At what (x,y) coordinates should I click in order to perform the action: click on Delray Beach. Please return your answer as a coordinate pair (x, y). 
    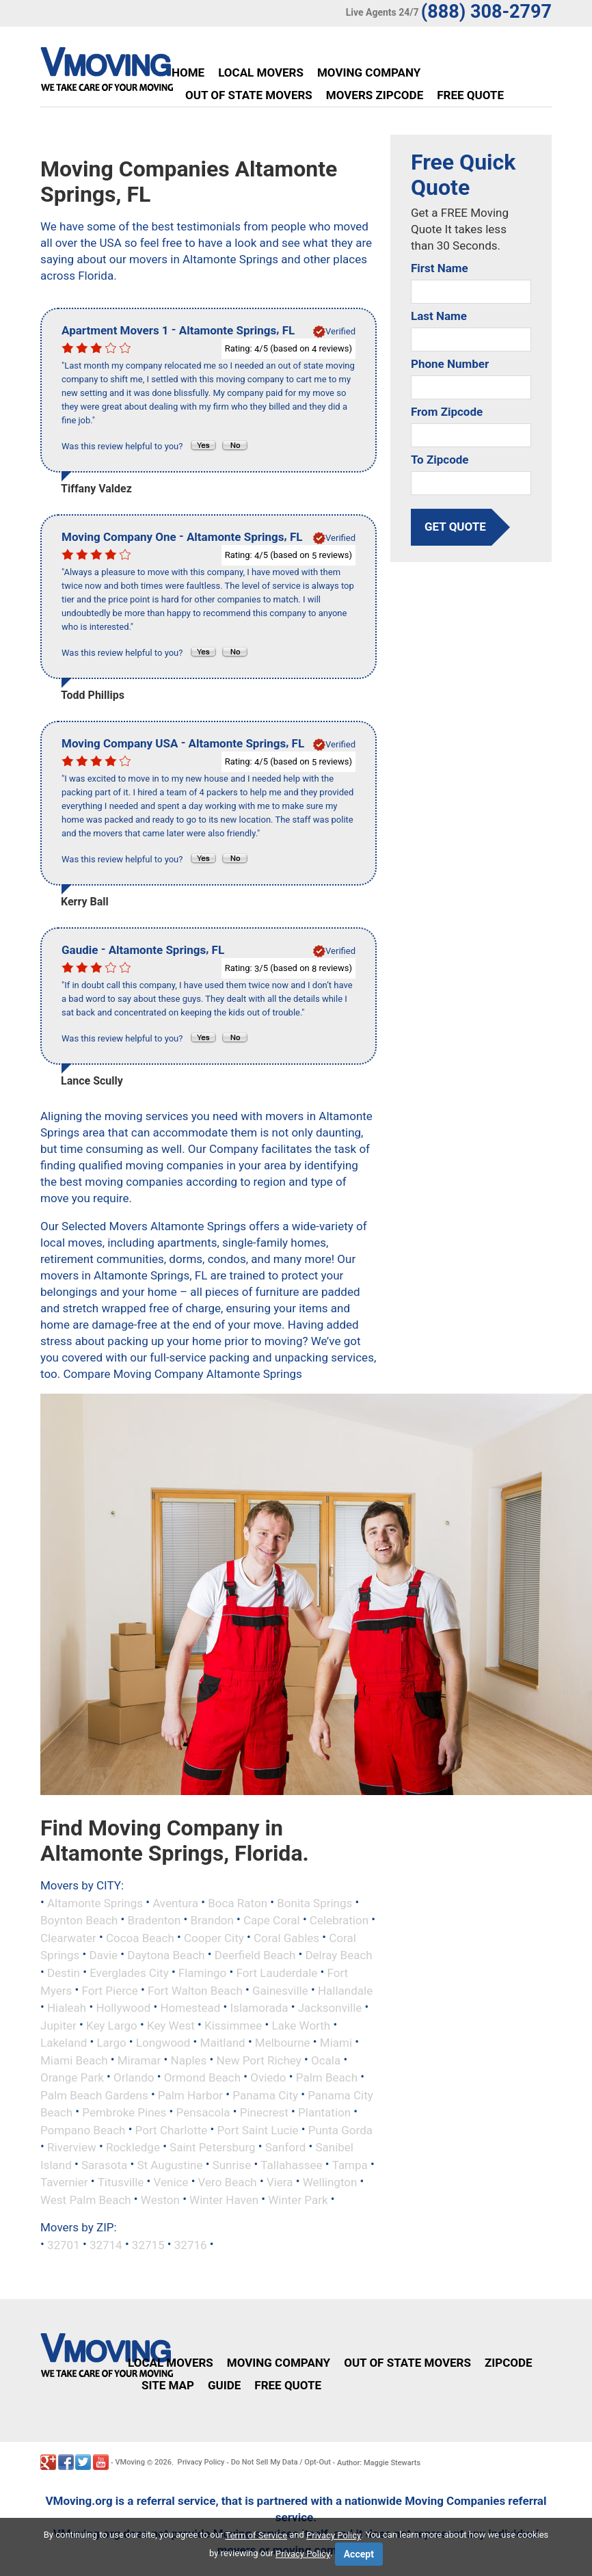
    Looking at the image, I should click on (338, 1955).